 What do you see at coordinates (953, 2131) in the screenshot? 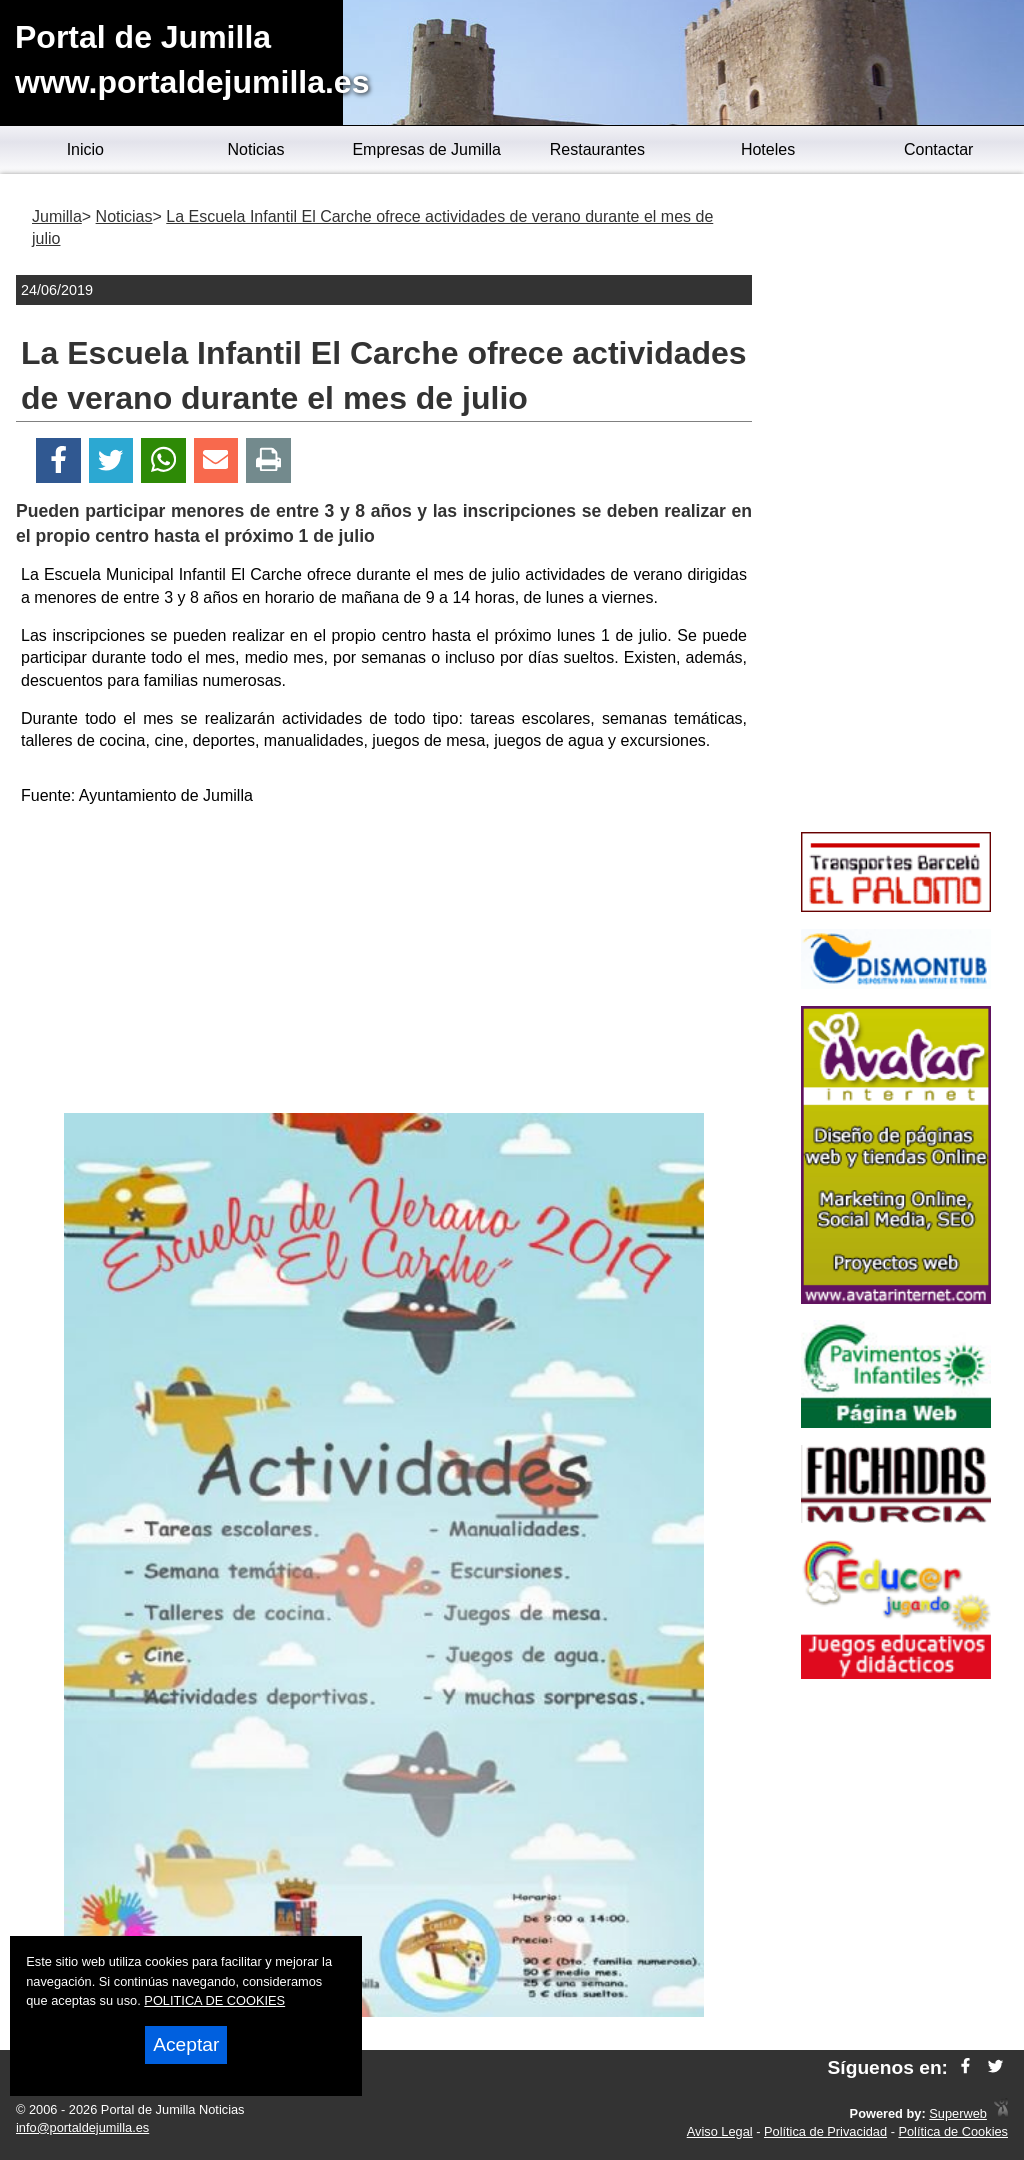
I see `Política de Cookies` at bounding box center [953, 2131].